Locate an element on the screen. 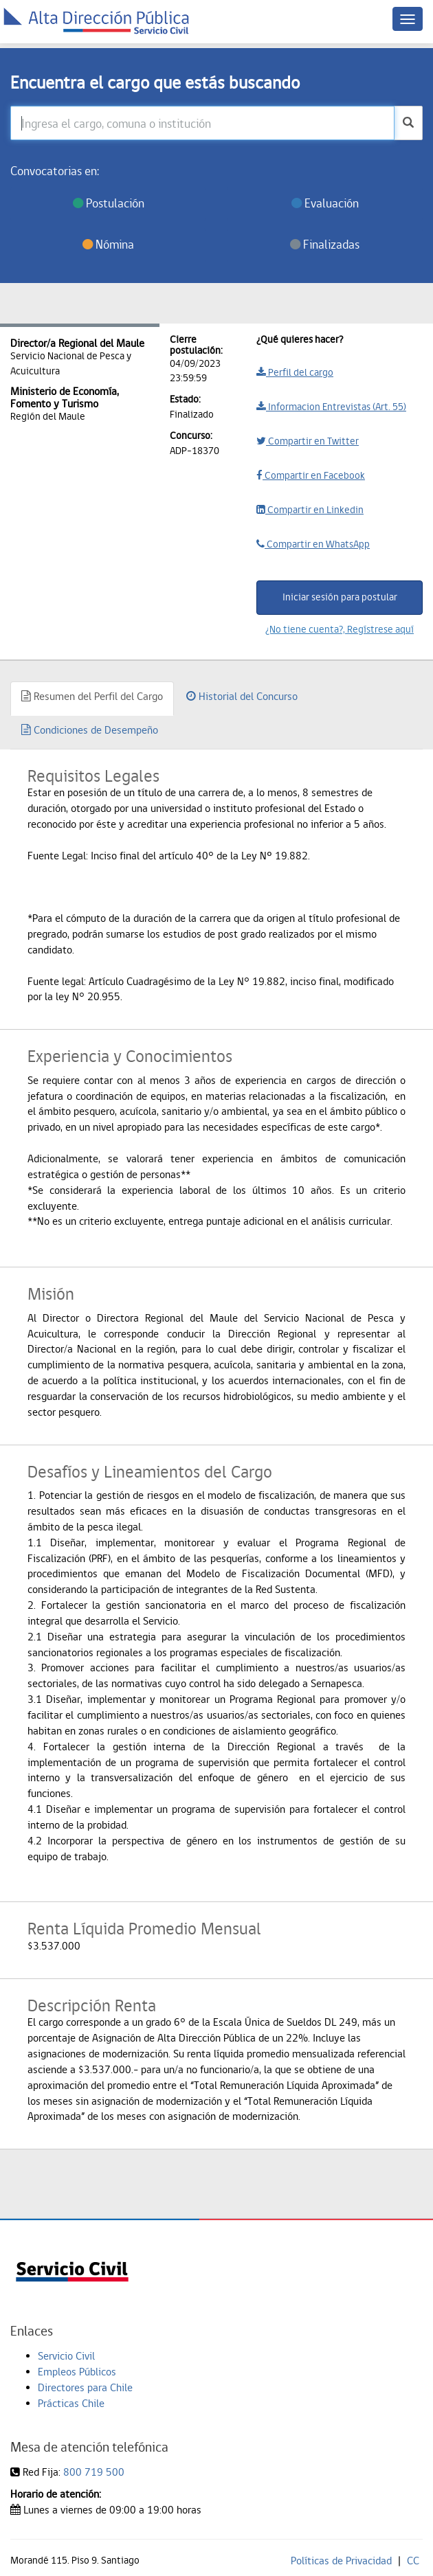 This screenshot has height=2576, width=433. CC is located at coordinates (413, 2560).